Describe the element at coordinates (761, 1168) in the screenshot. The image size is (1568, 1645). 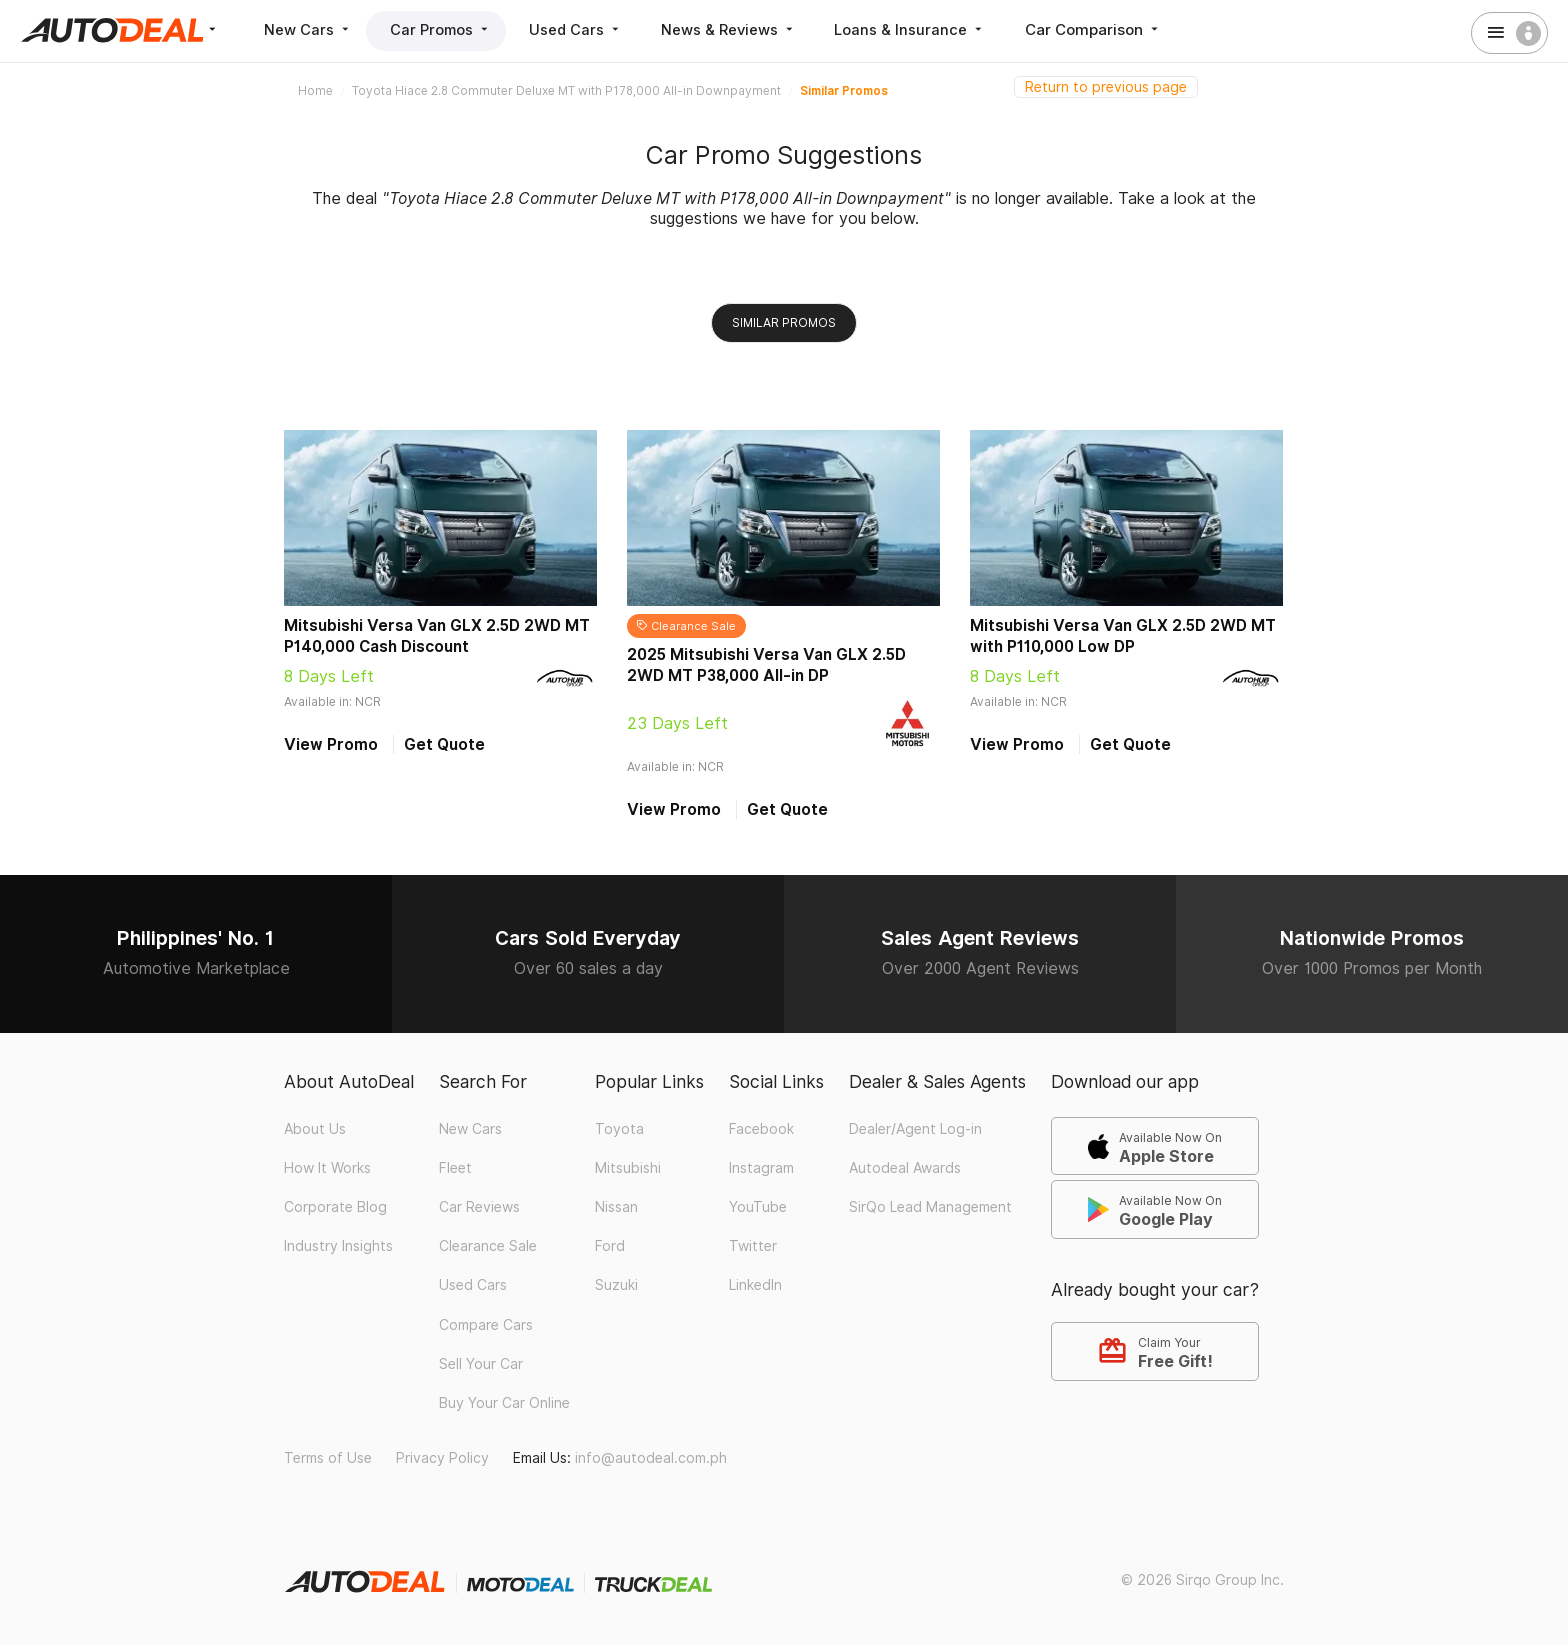
I see `Instagram` at that location.